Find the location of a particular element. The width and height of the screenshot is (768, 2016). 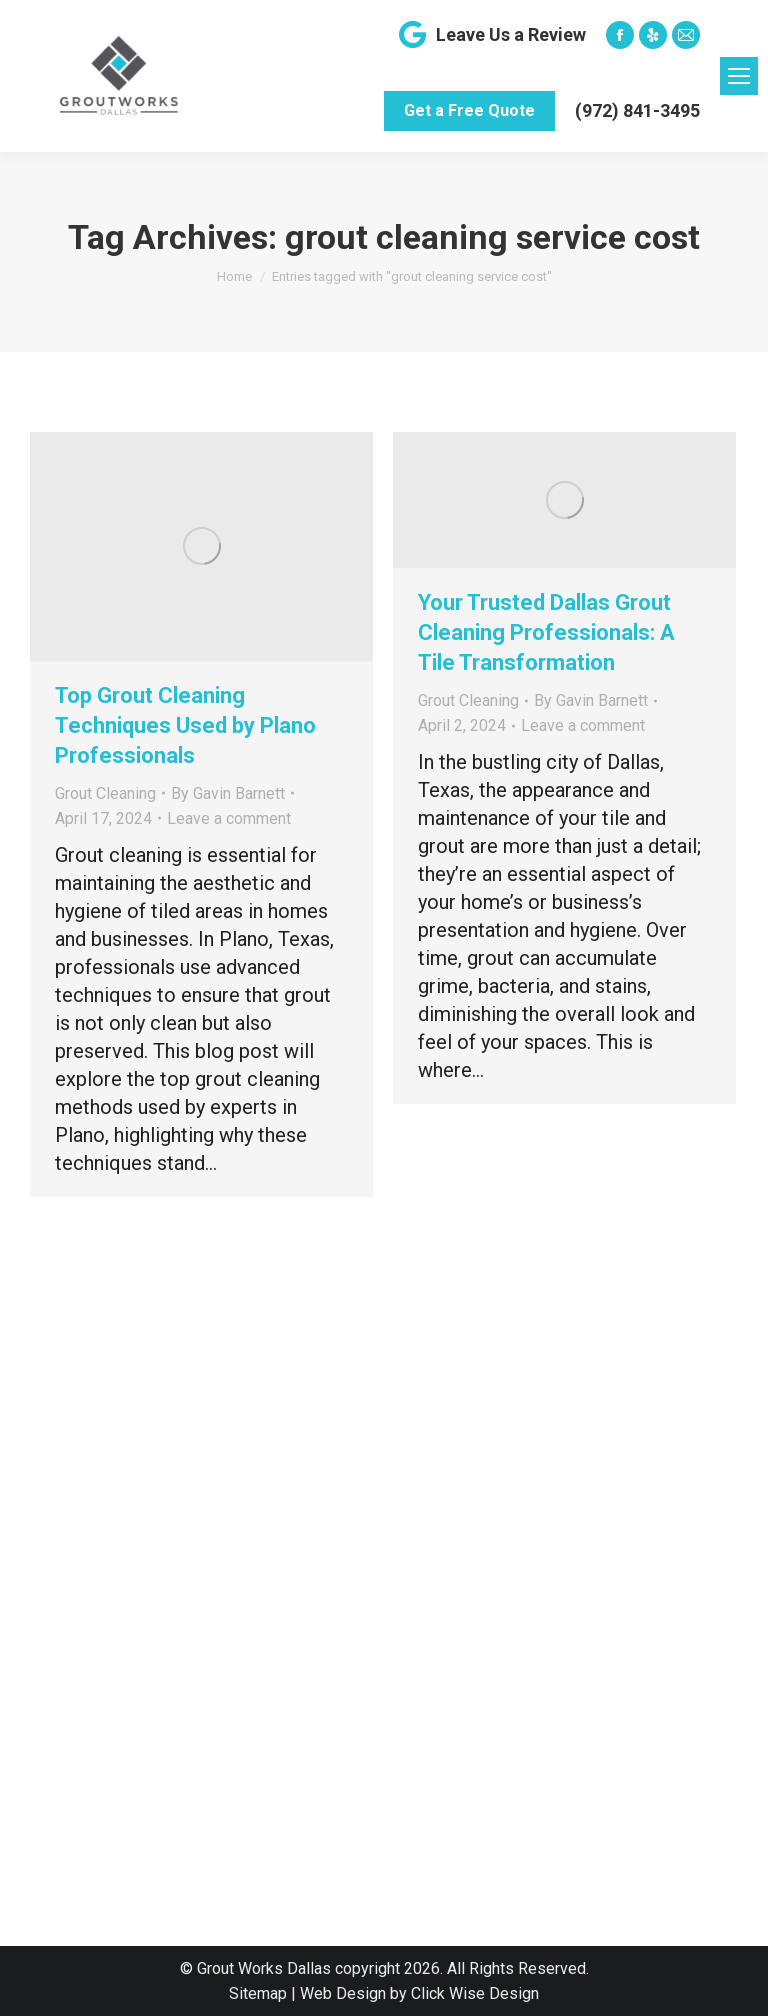

Sitemap is located at coordinates (258, 1993).